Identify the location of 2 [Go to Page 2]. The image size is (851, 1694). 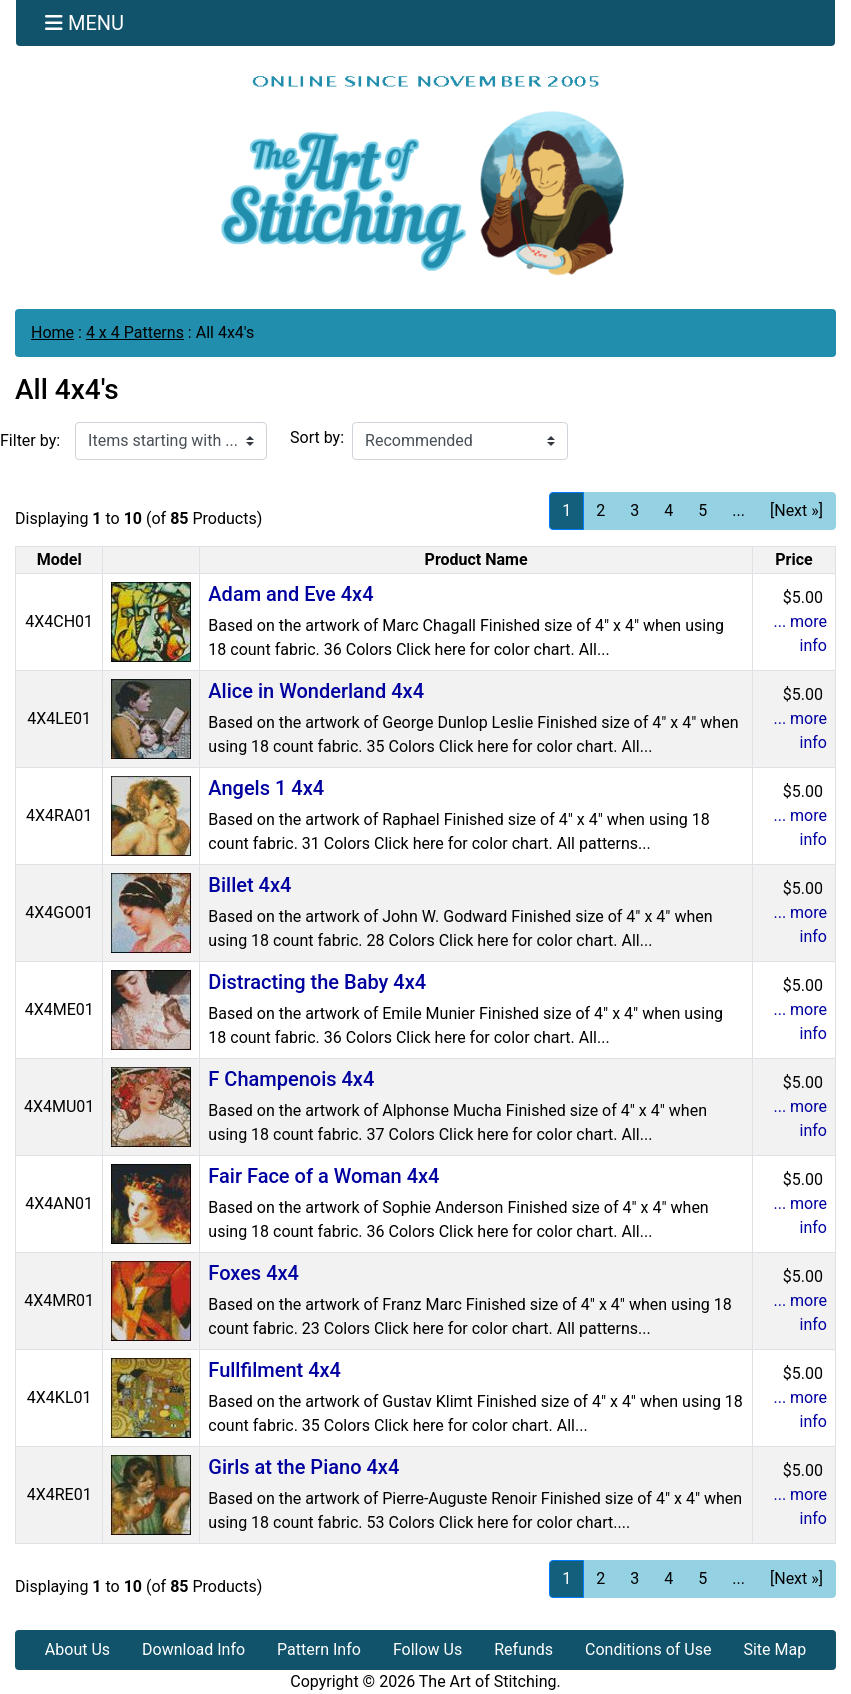
(600, 510).